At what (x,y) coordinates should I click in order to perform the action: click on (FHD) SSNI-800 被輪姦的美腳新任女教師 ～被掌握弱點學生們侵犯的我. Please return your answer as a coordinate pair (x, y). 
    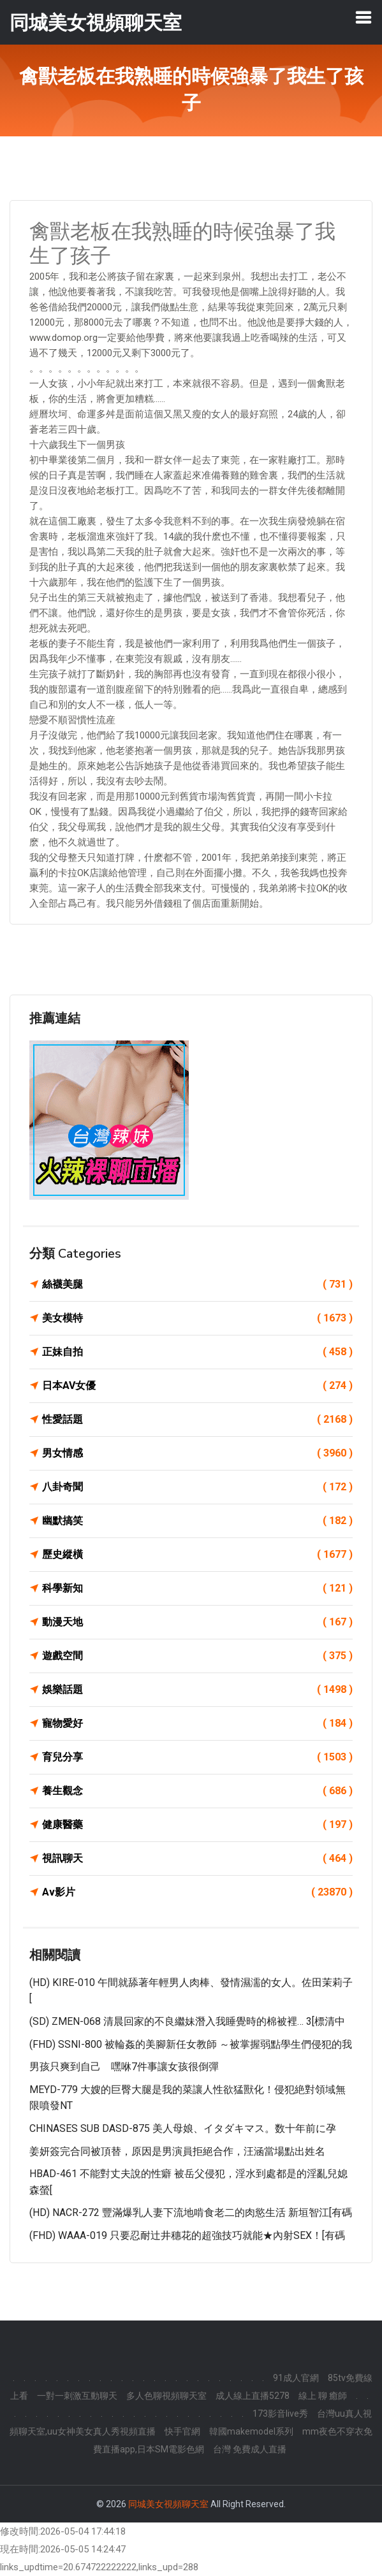
    Looking at the image, I should click on (190, 2044).